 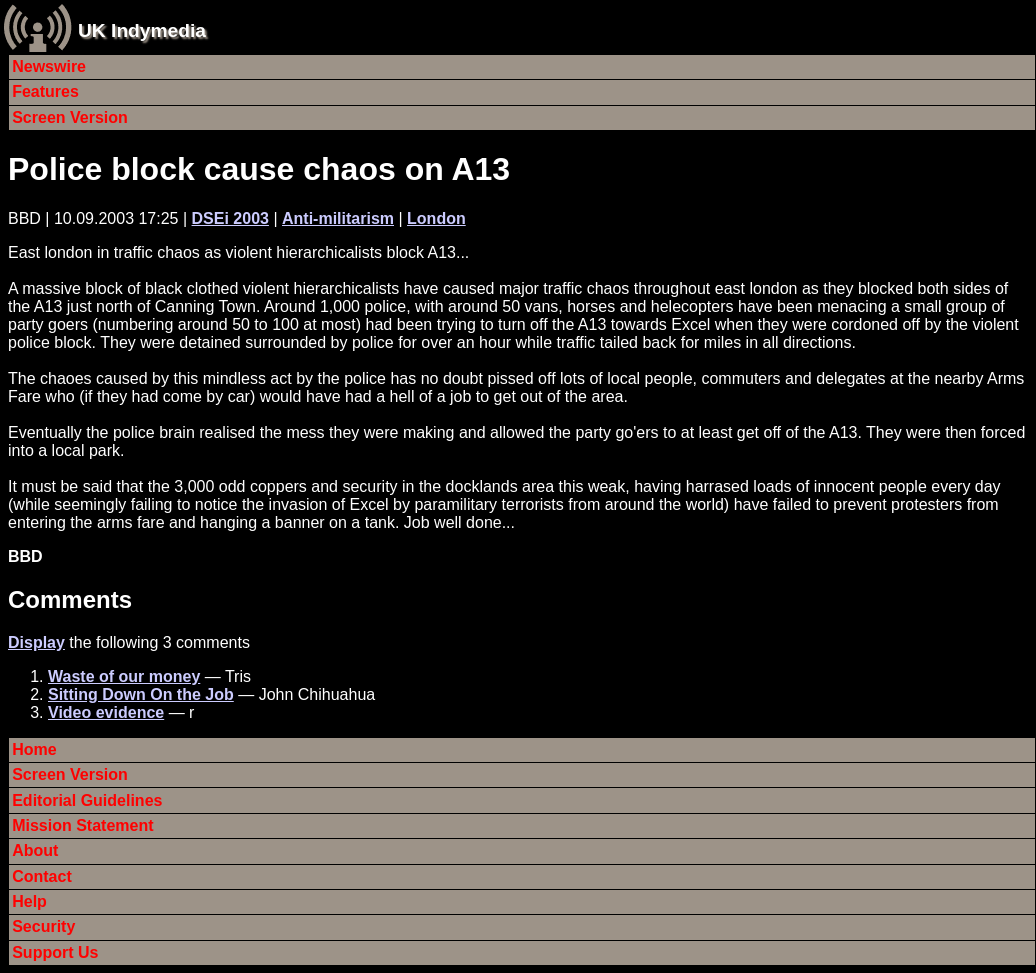 What do you see at coordinates (142, 30) in the screenshot?
I see `UK Indymedia` at bounding box center [142, 30].